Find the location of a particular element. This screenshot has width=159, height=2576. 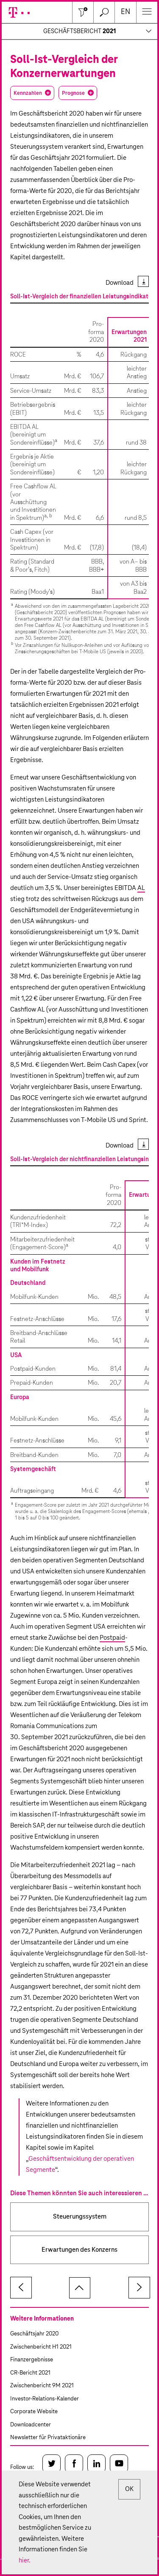

CR-Bericht 2021 is located at coordinates (30, 2373).